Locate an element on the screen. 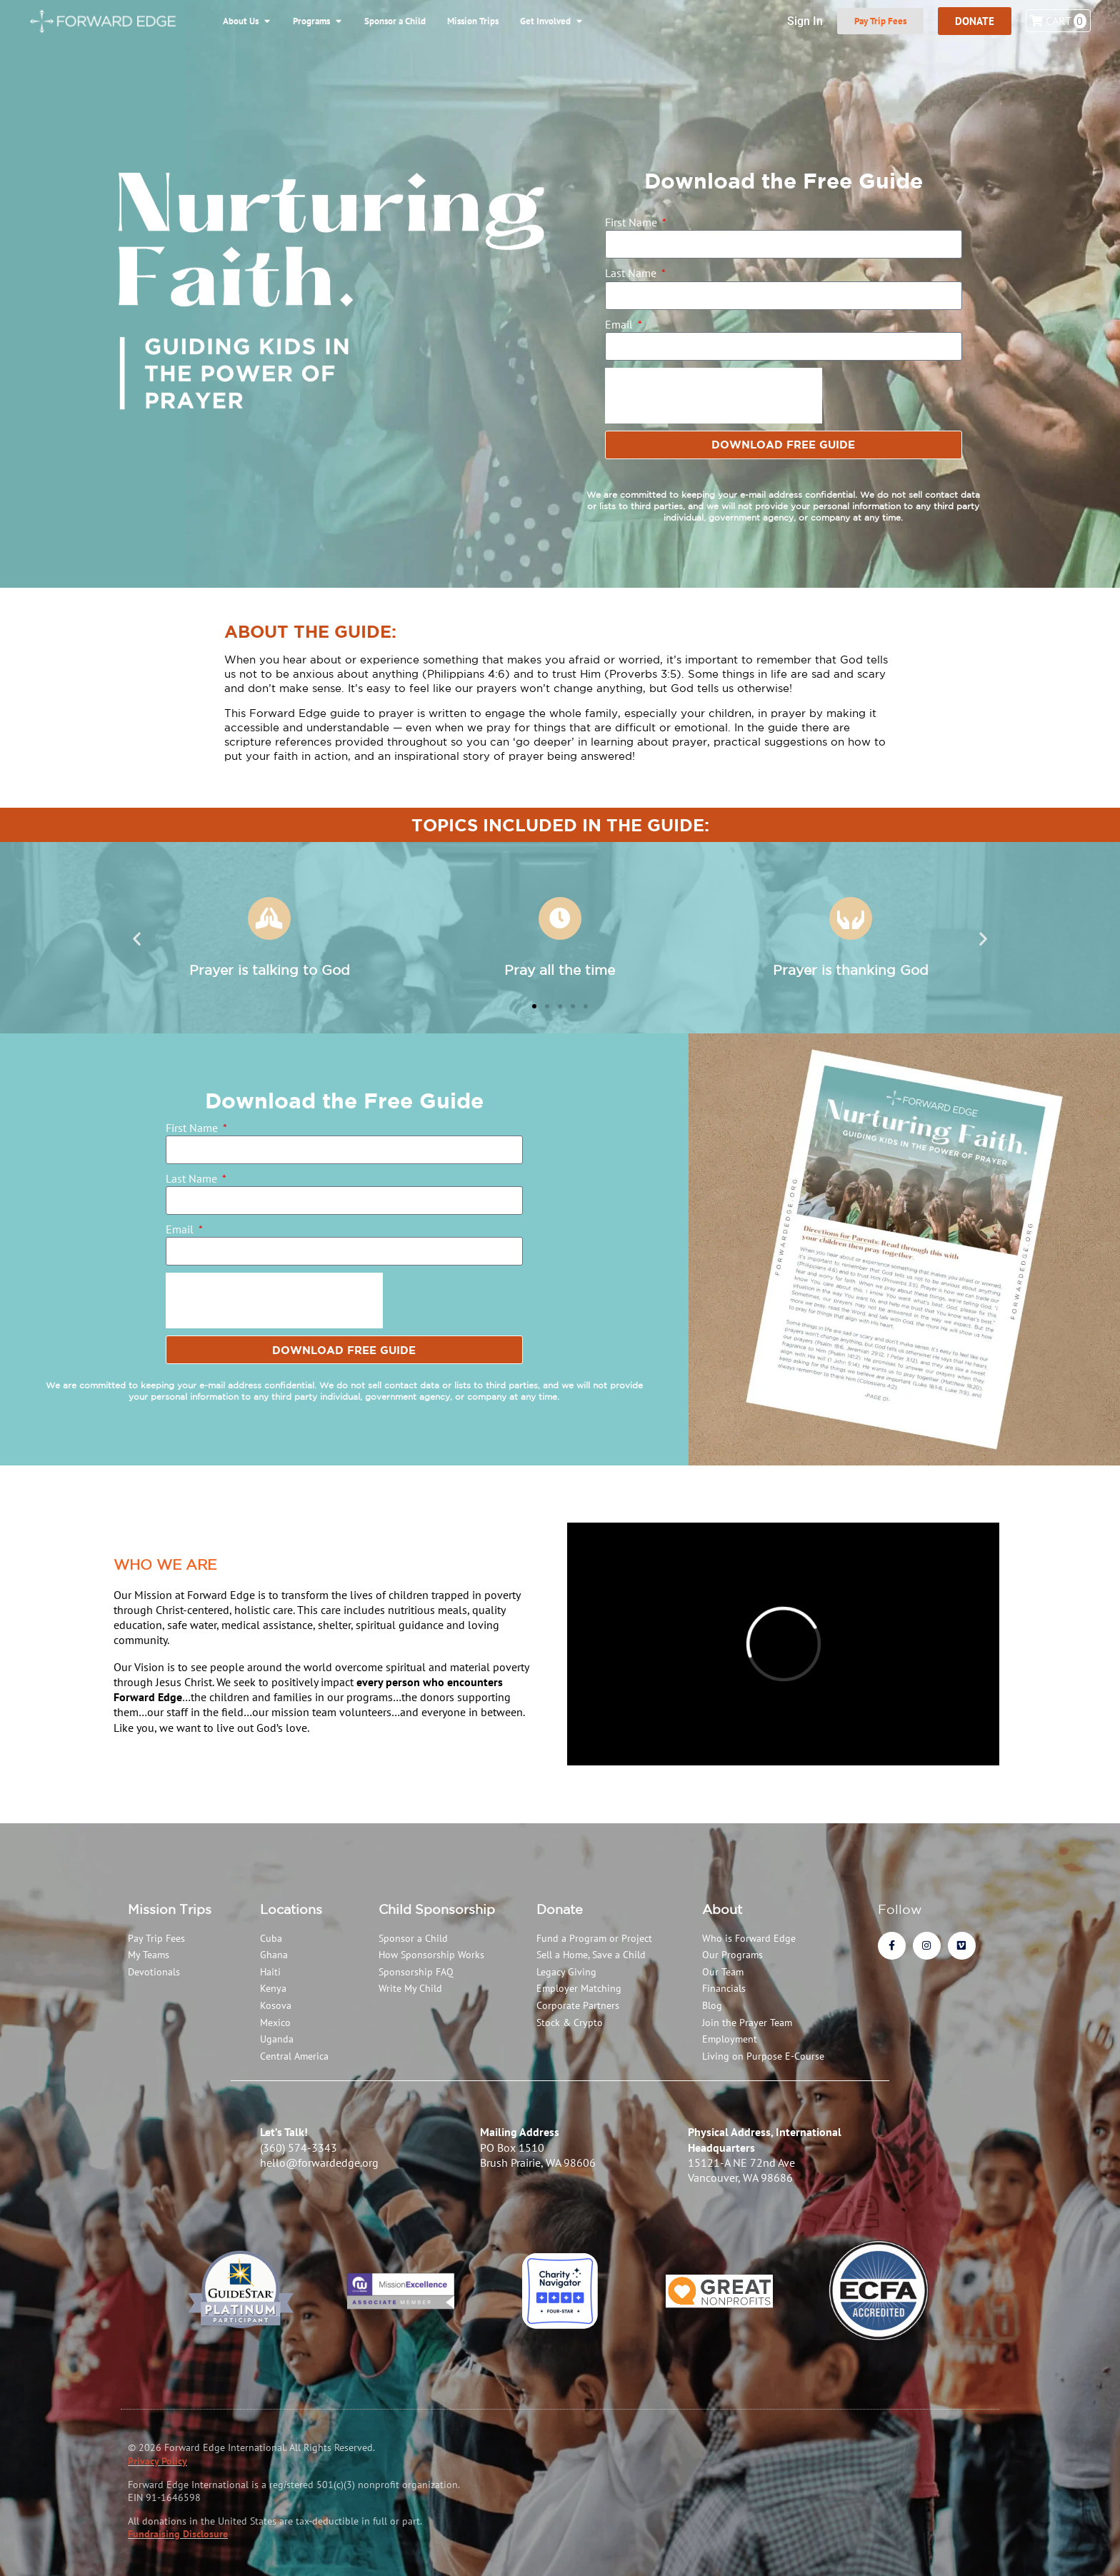 This screenshot has width=1120, height=2576. Sign In is located at coordinates (805, 21).